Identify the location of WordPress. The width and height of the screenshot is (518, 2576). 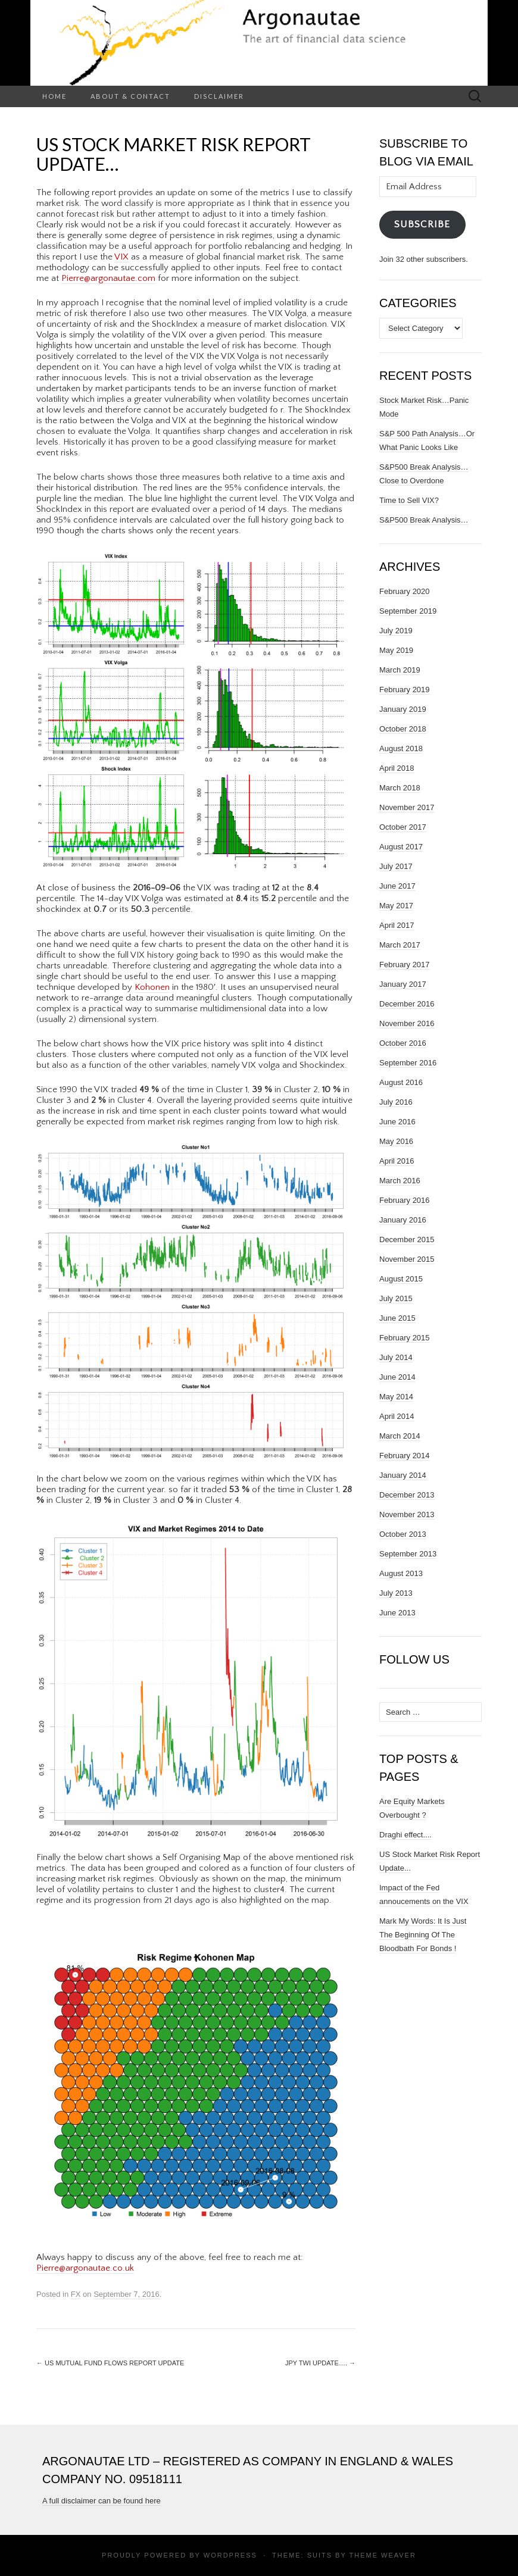
(230, 2555).